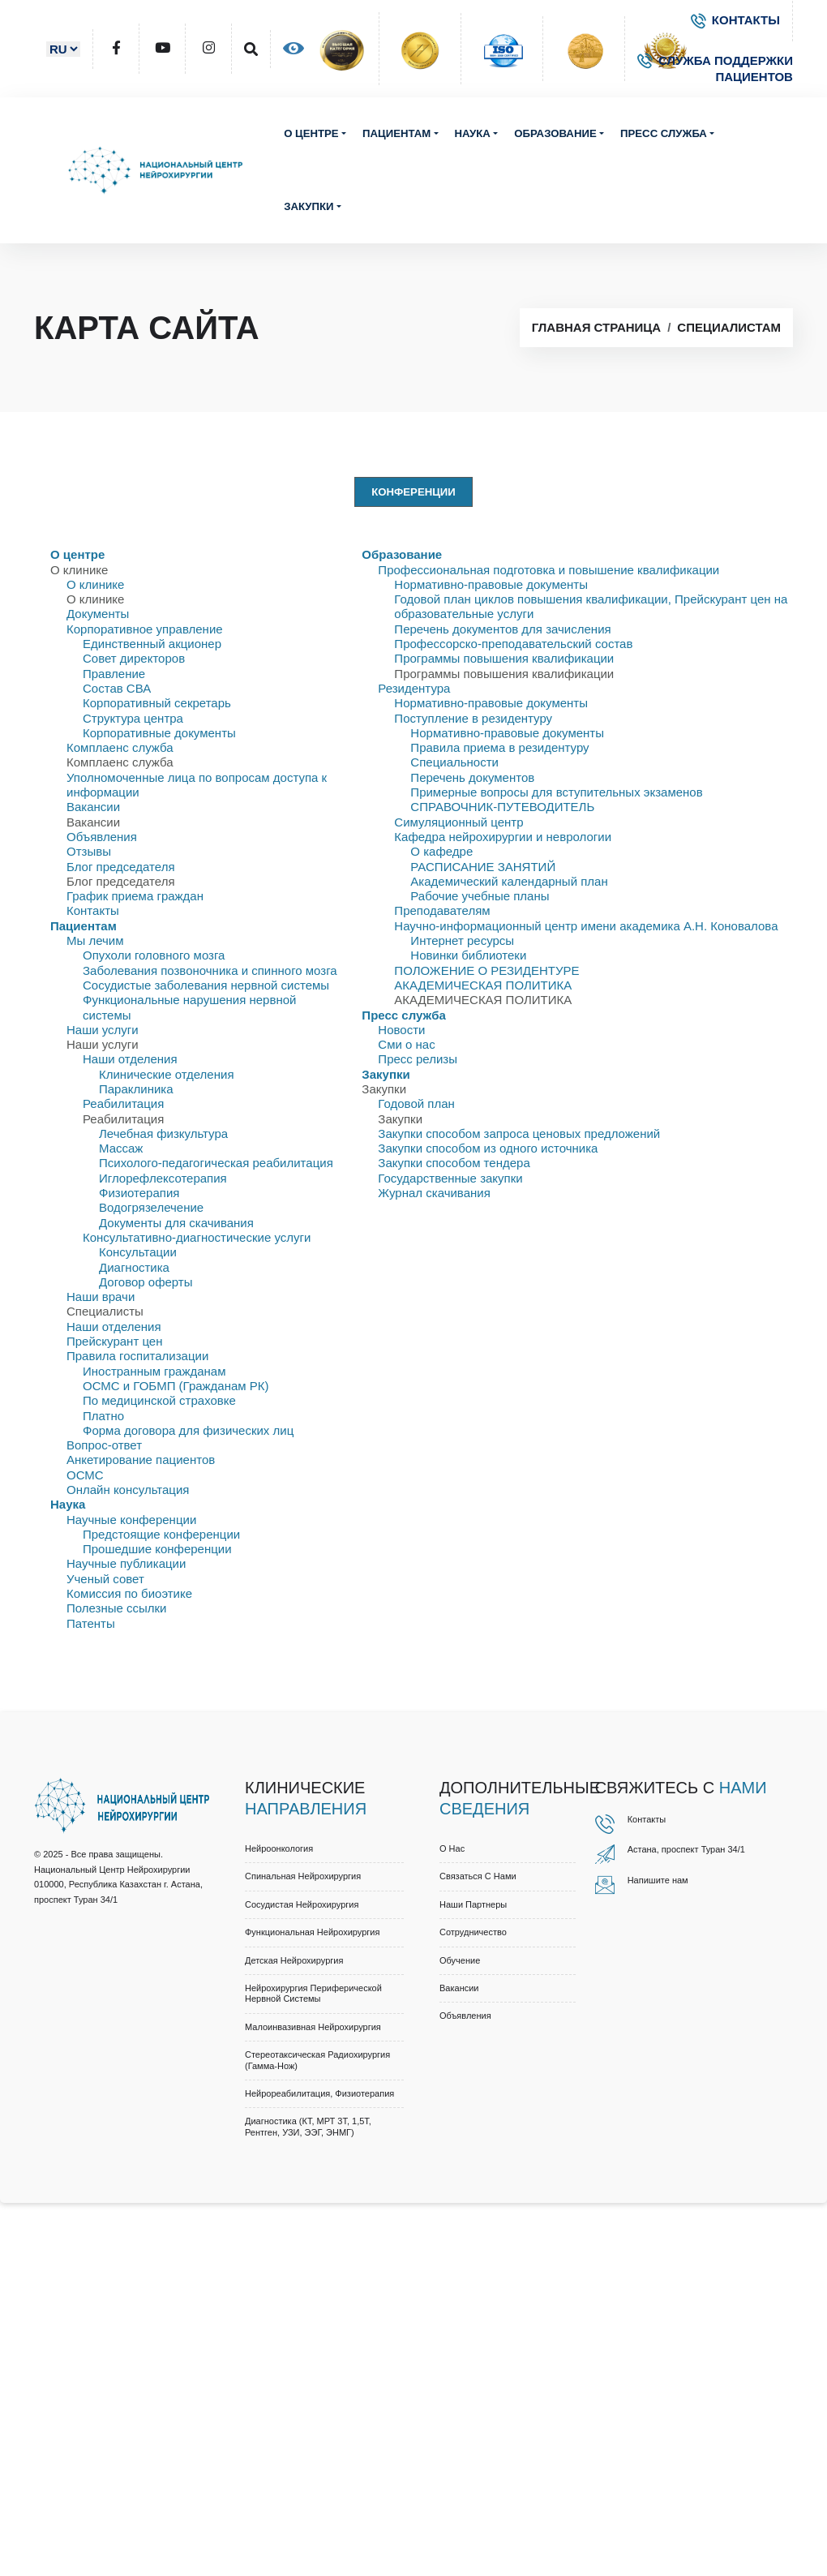 This screenshot has width=827, height=2576. I want to click on Профессорско-преподавательский состав, so click(513, 643).